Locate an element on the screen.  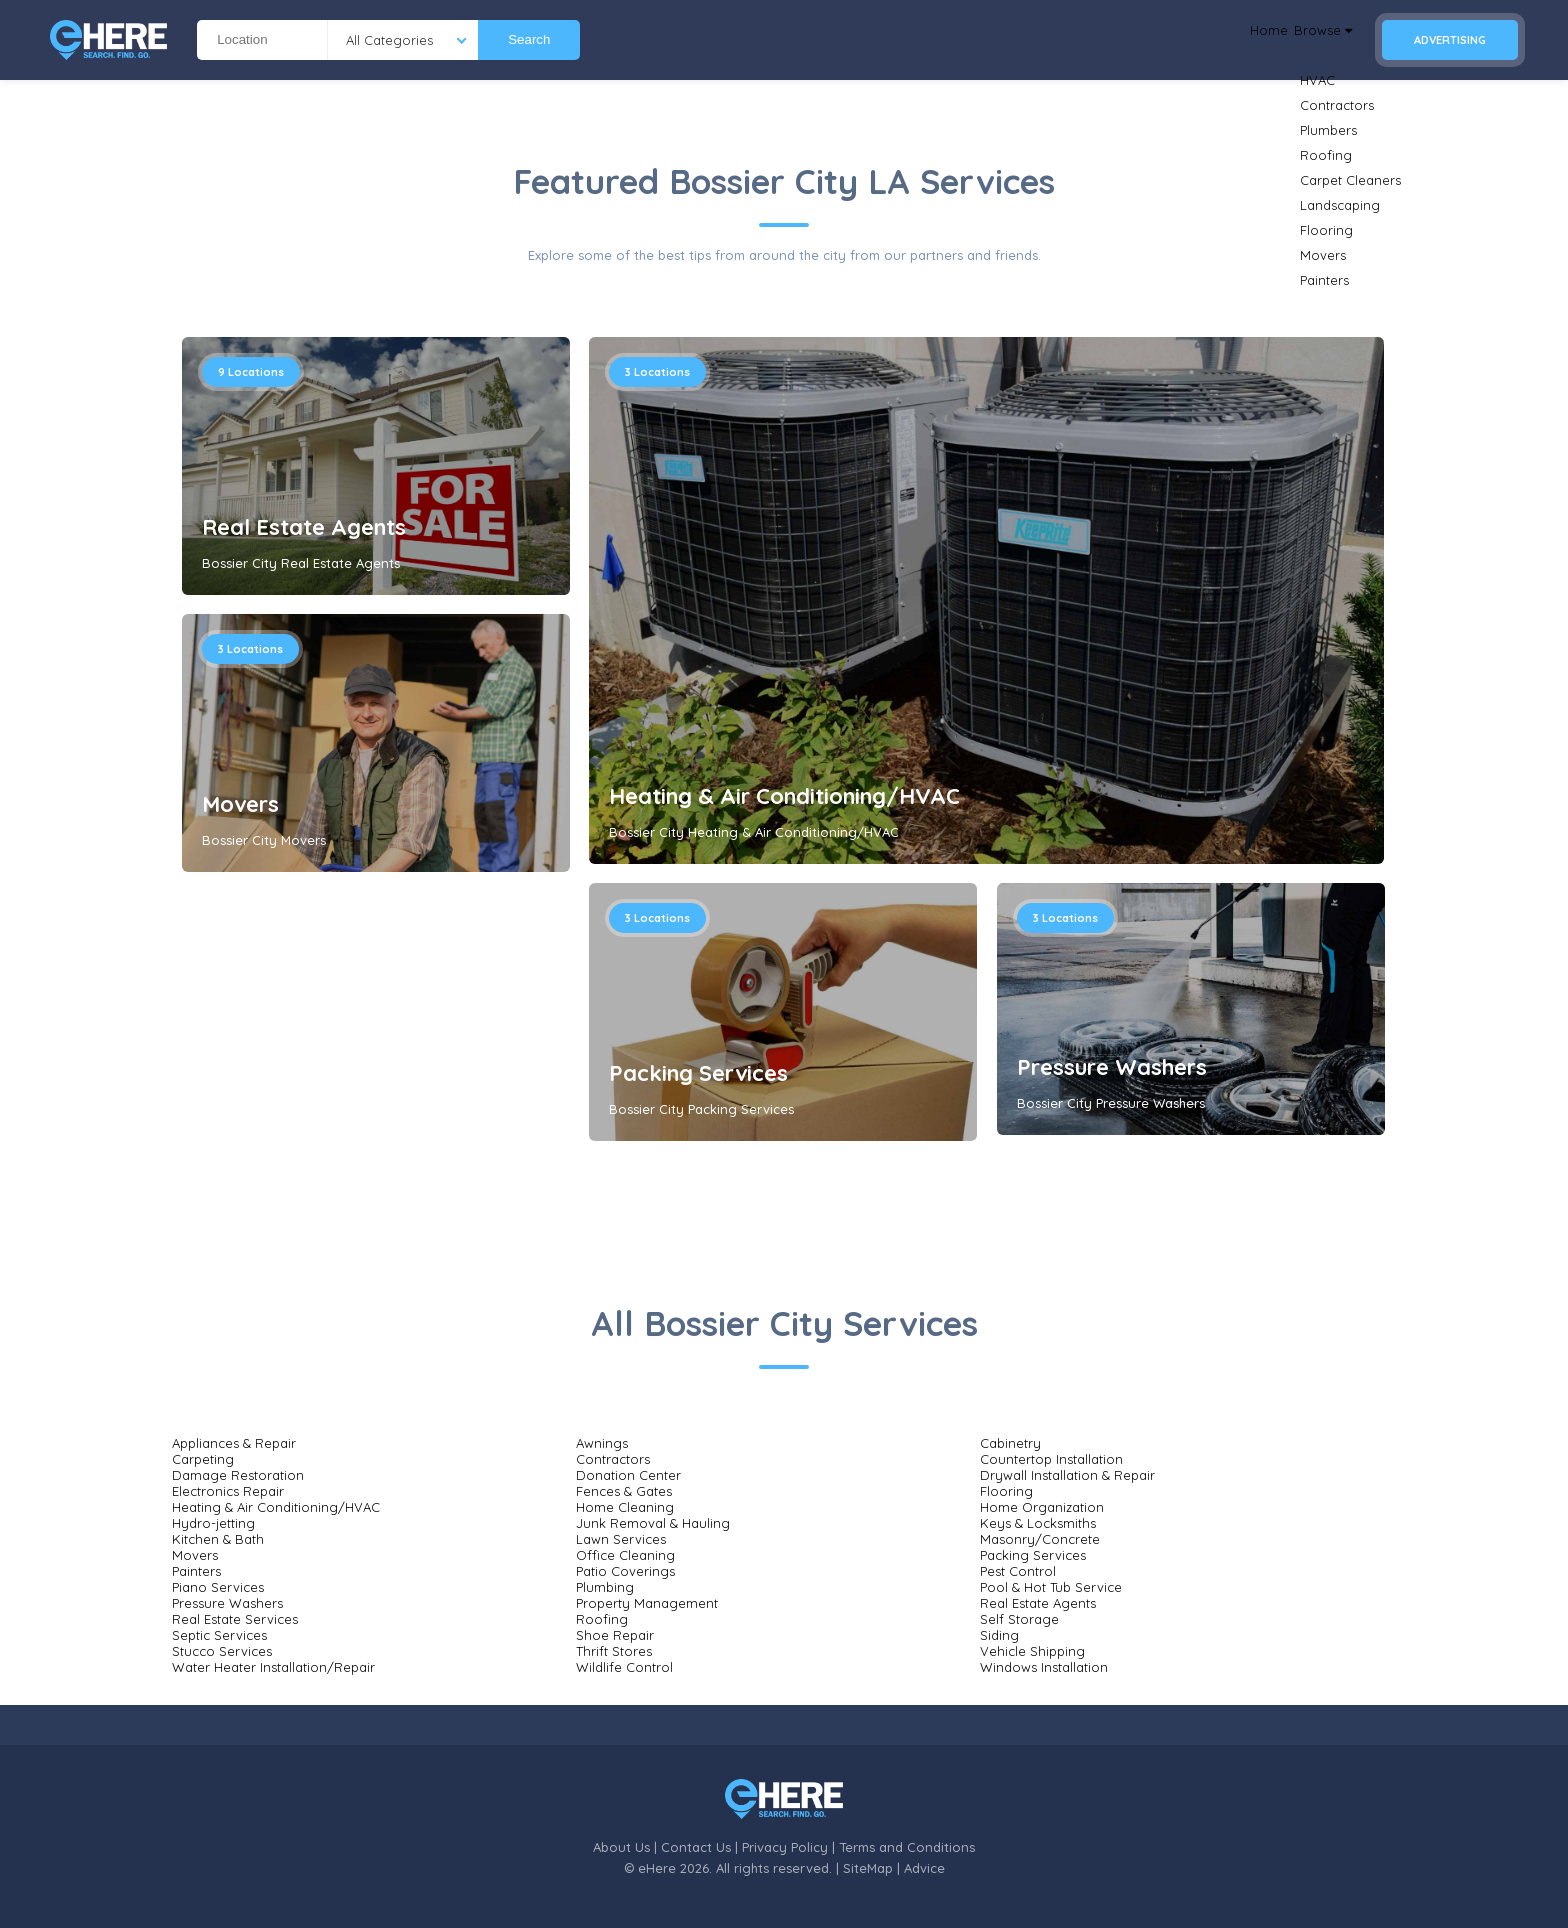
Fences & Gates is located at coordinates (624, 1491).